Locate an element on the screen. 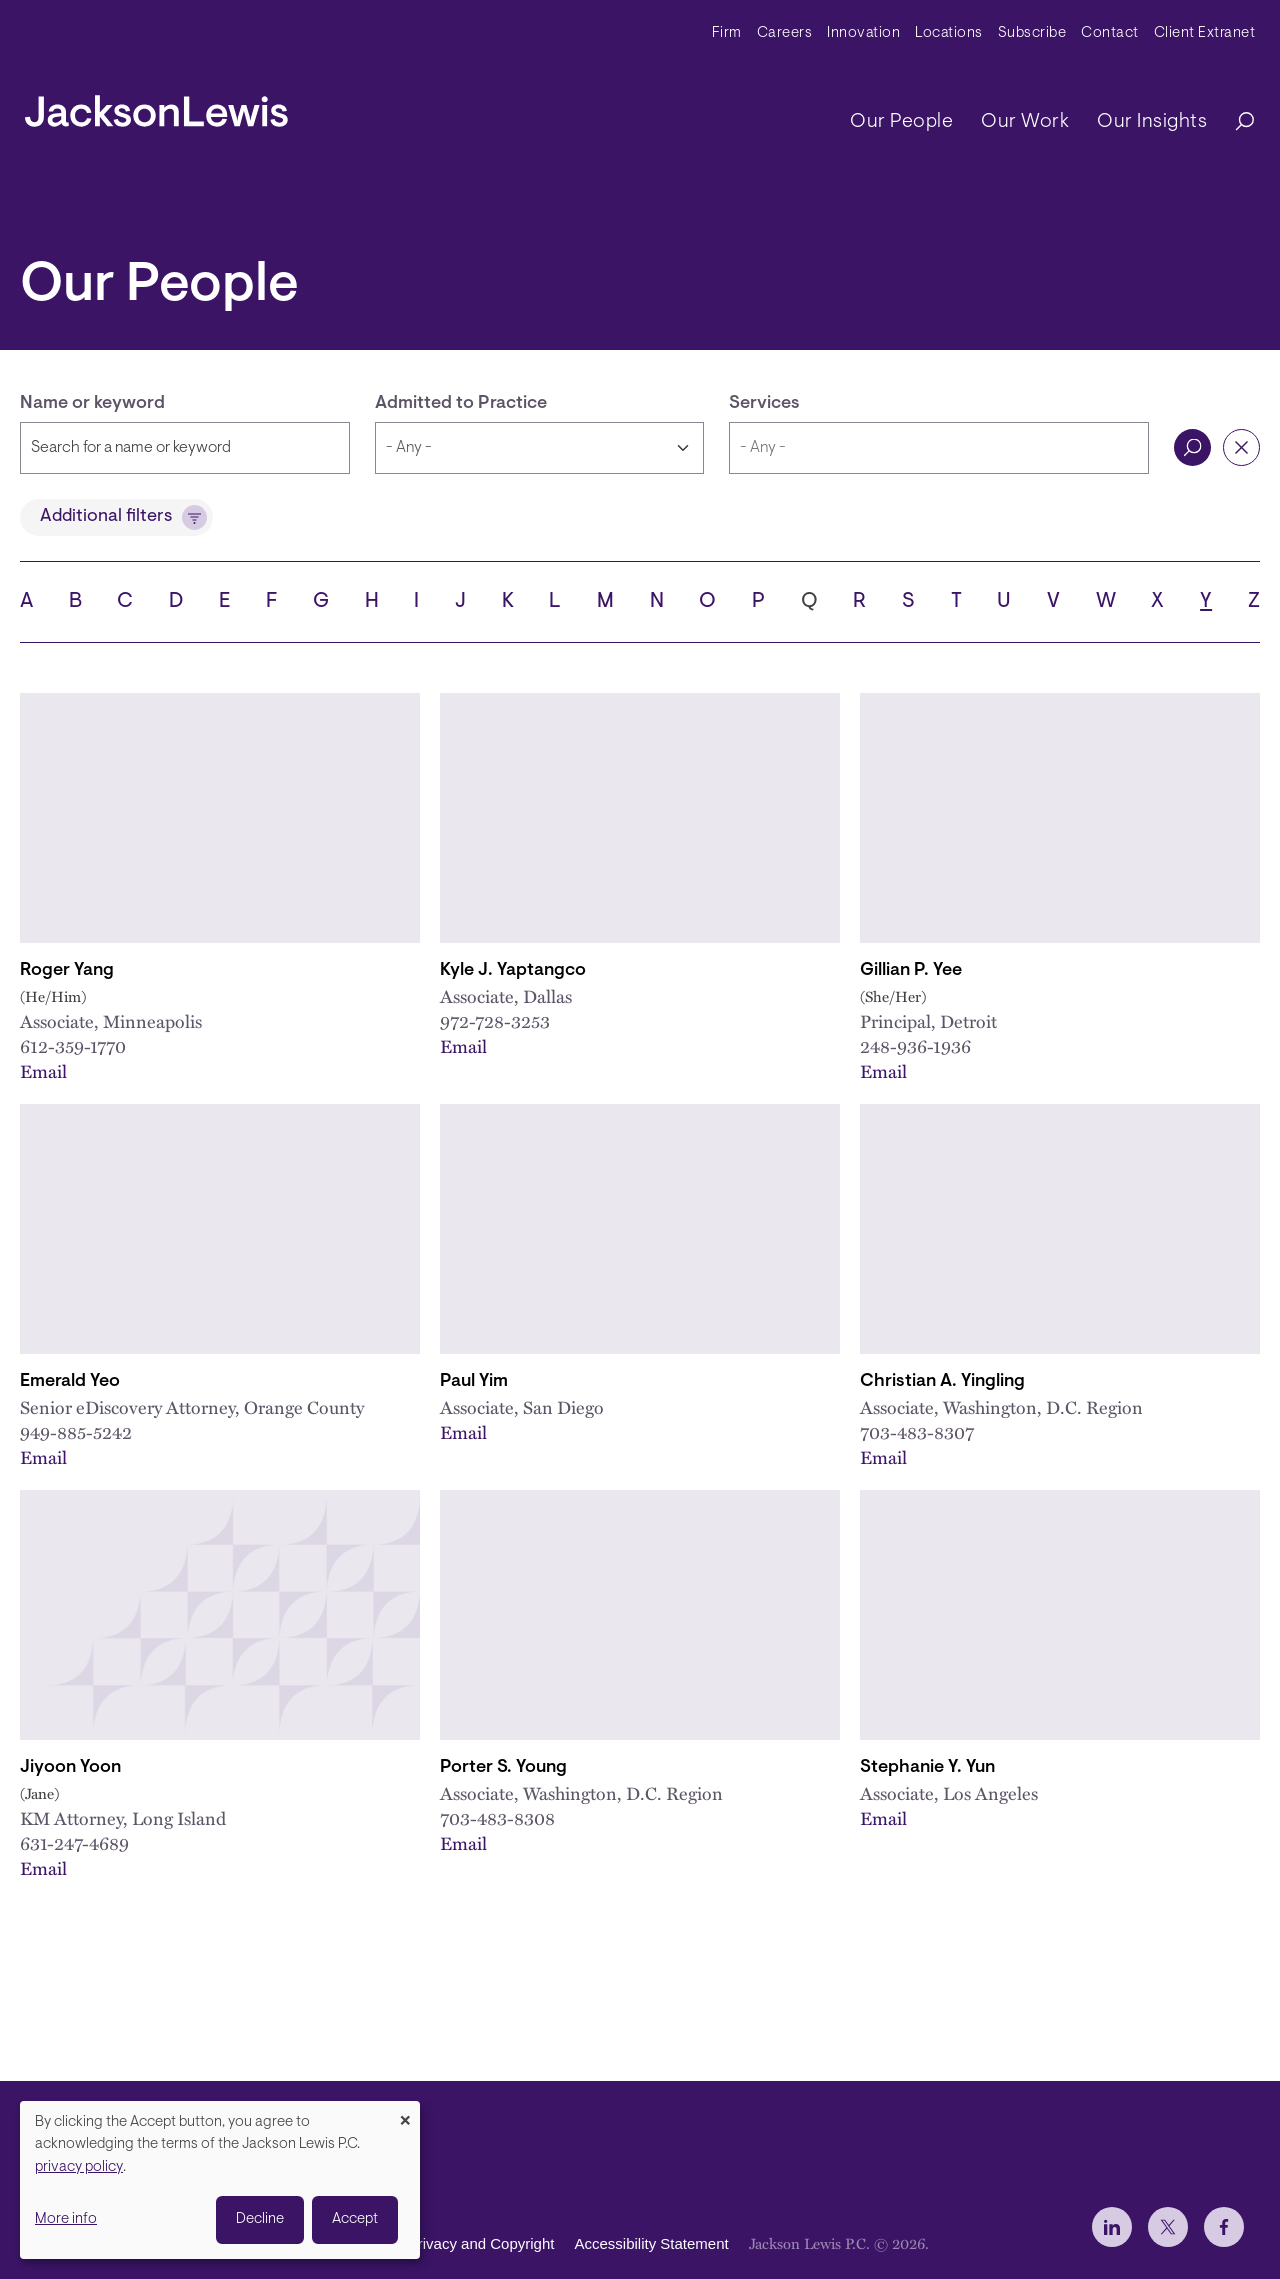 The image size is (1280, 2279). [combobox] is located at coordinates (939, 448).